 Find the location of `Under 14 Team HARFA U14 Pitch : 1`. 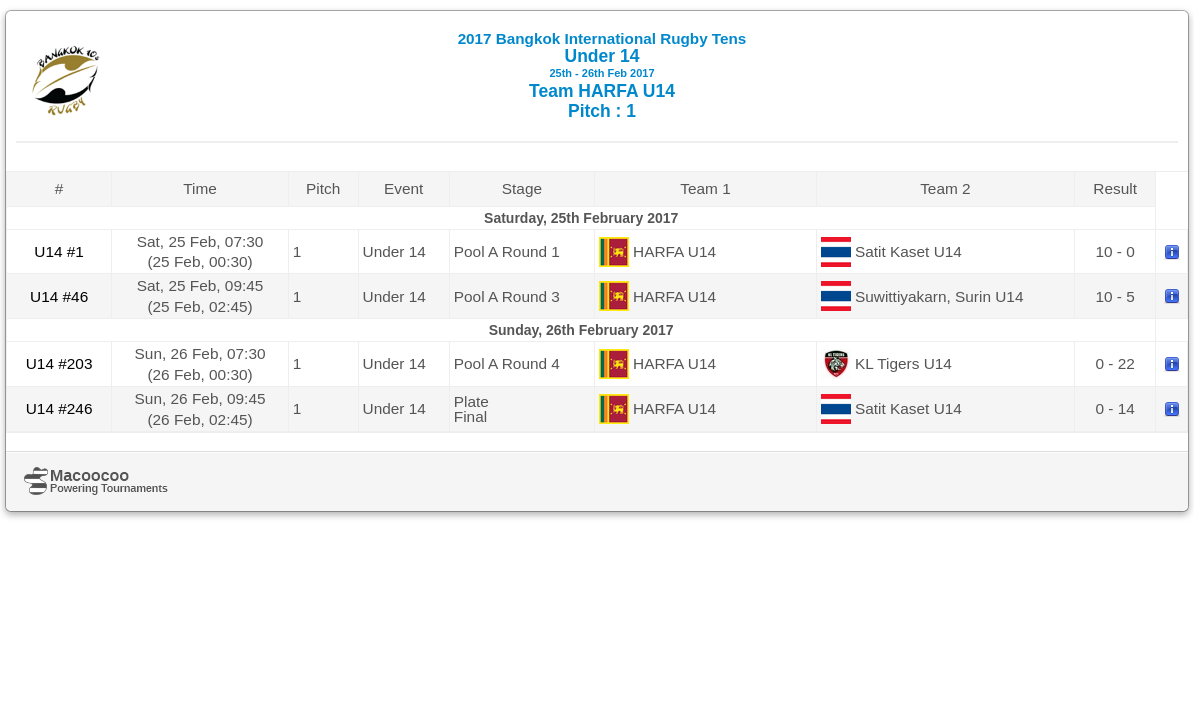

Under 14 Team HARFA U14 Pitch : 1 is located at coordinates (602, 75).